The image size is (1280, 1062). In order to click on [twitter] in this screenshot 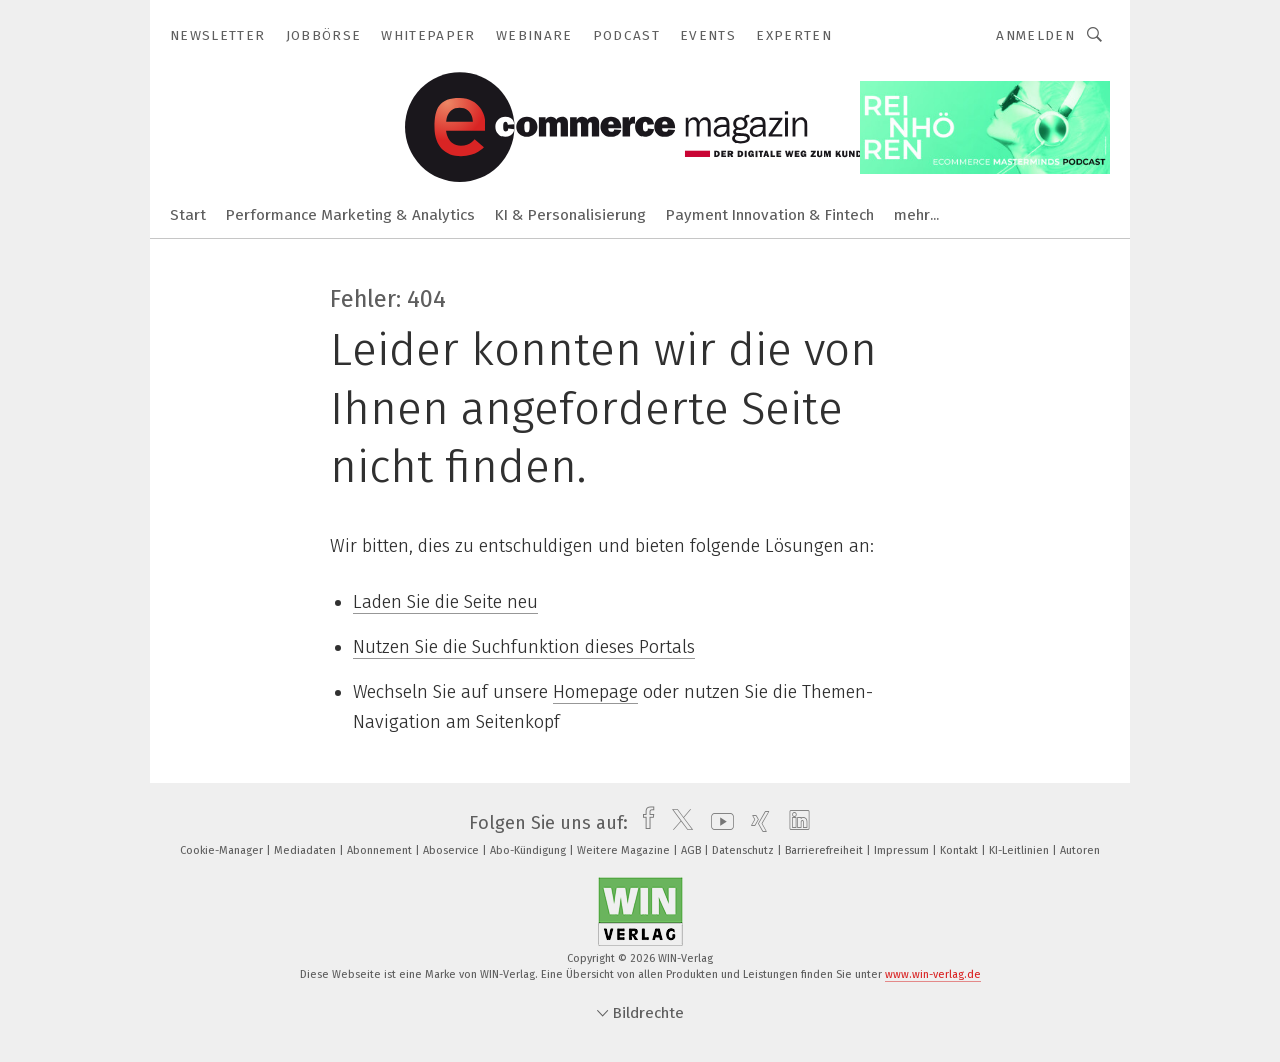, I will do `click(677, 823)`.